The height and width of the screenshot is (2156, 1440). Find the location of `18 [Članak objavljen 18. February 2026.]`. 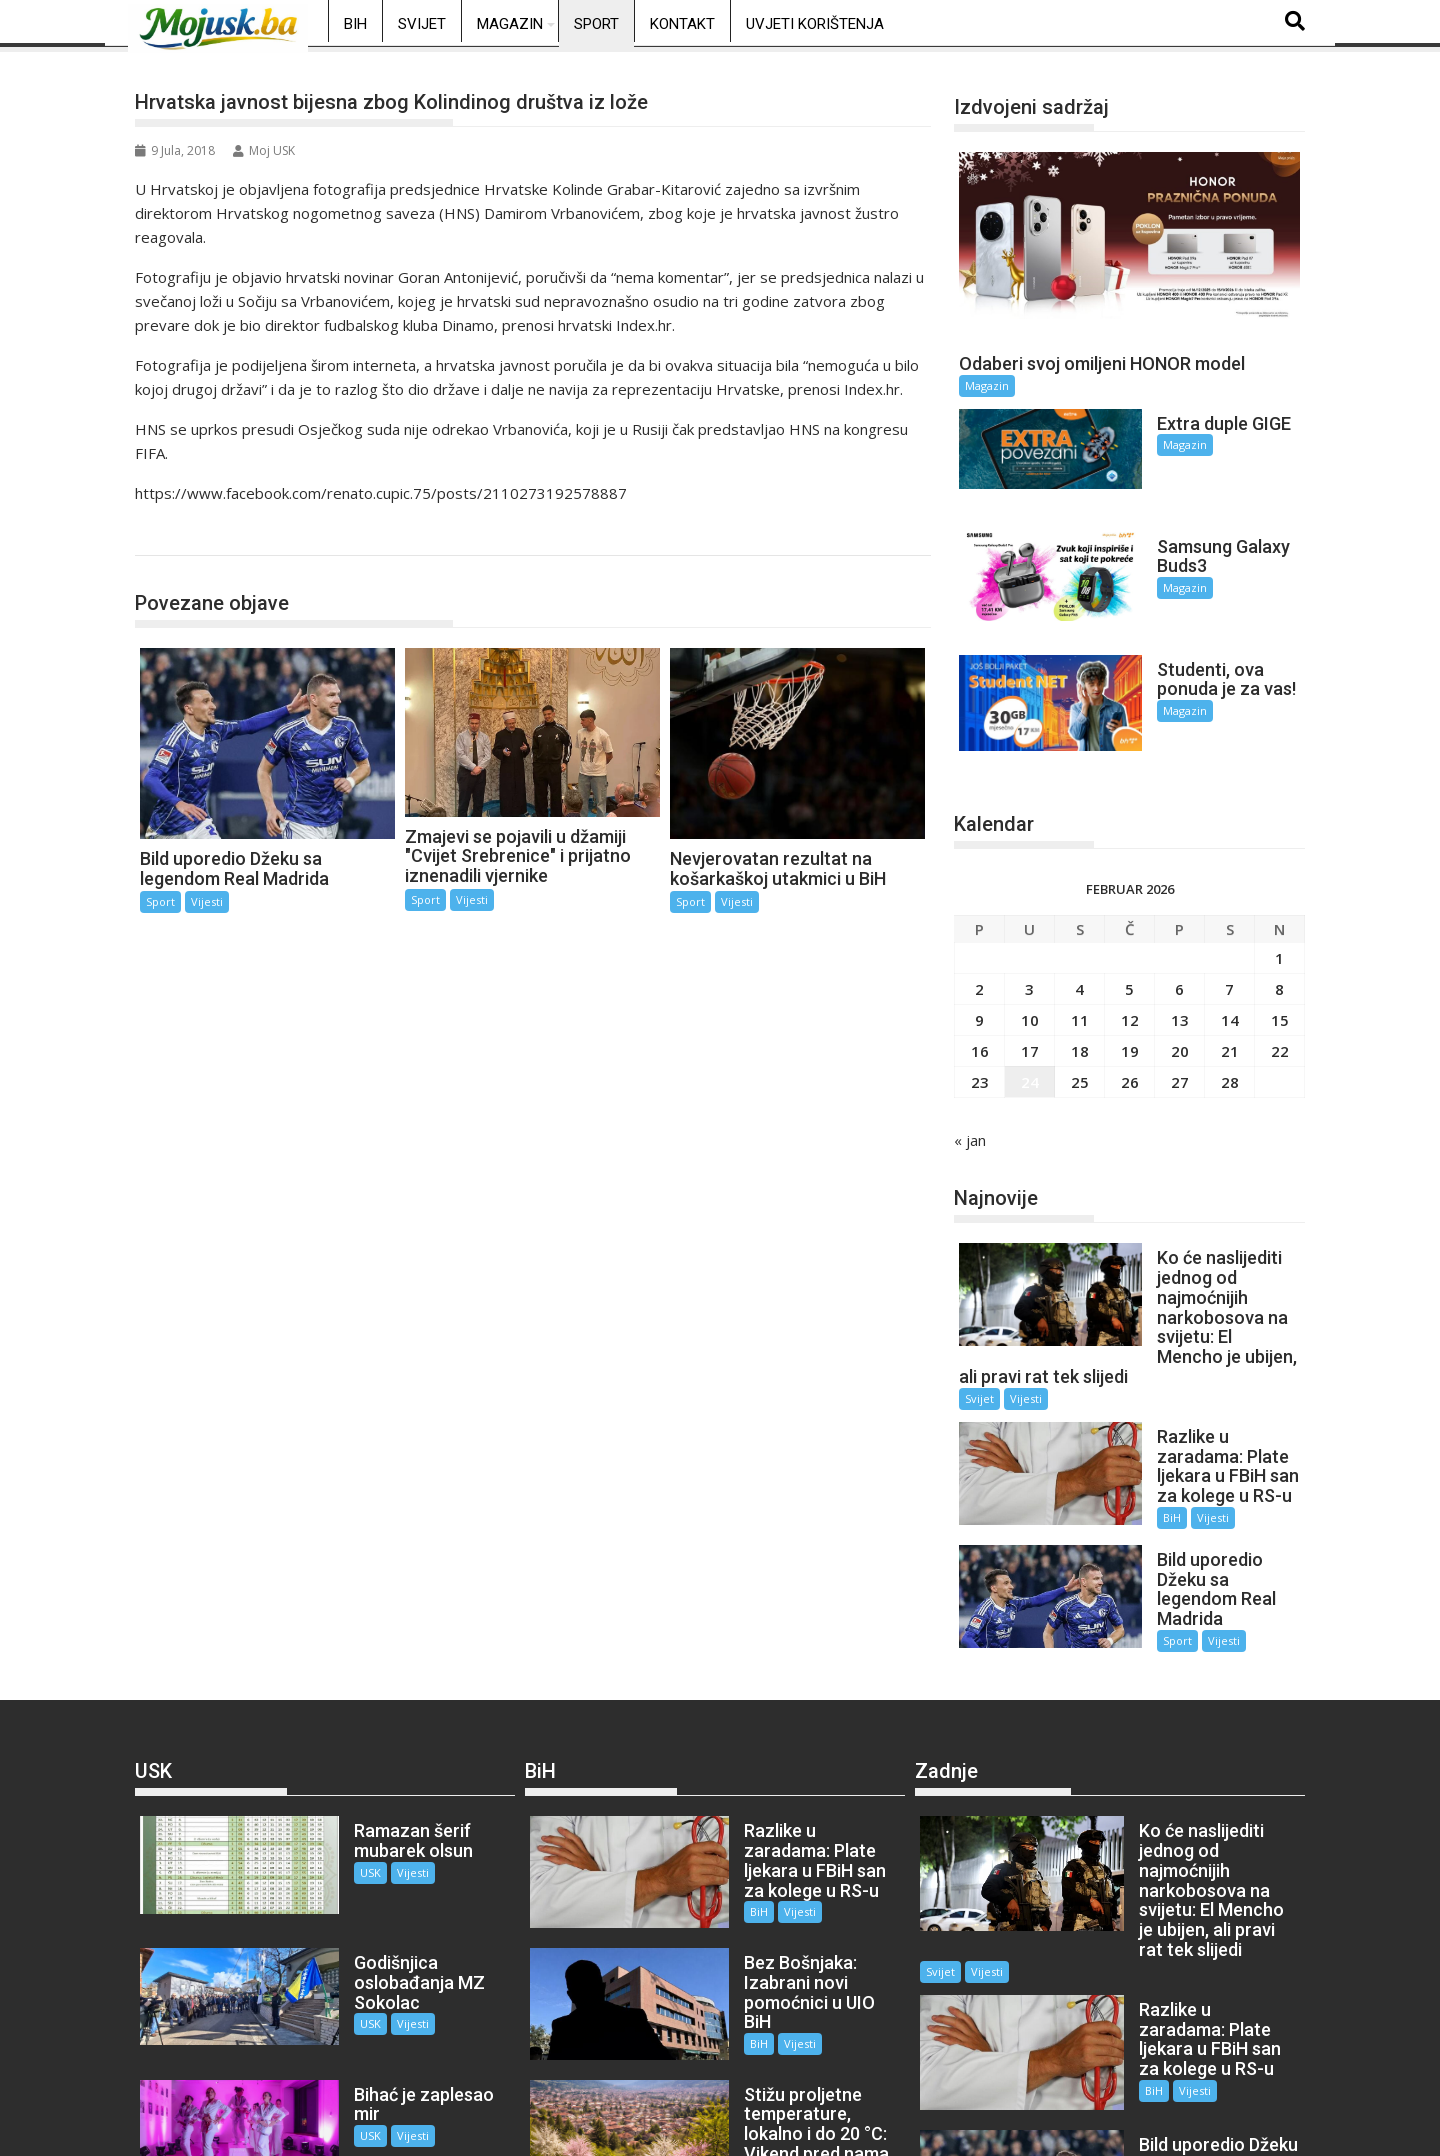

18 [Članak objavljen 18. February 2026.] is located at coordinates (1080, 989).